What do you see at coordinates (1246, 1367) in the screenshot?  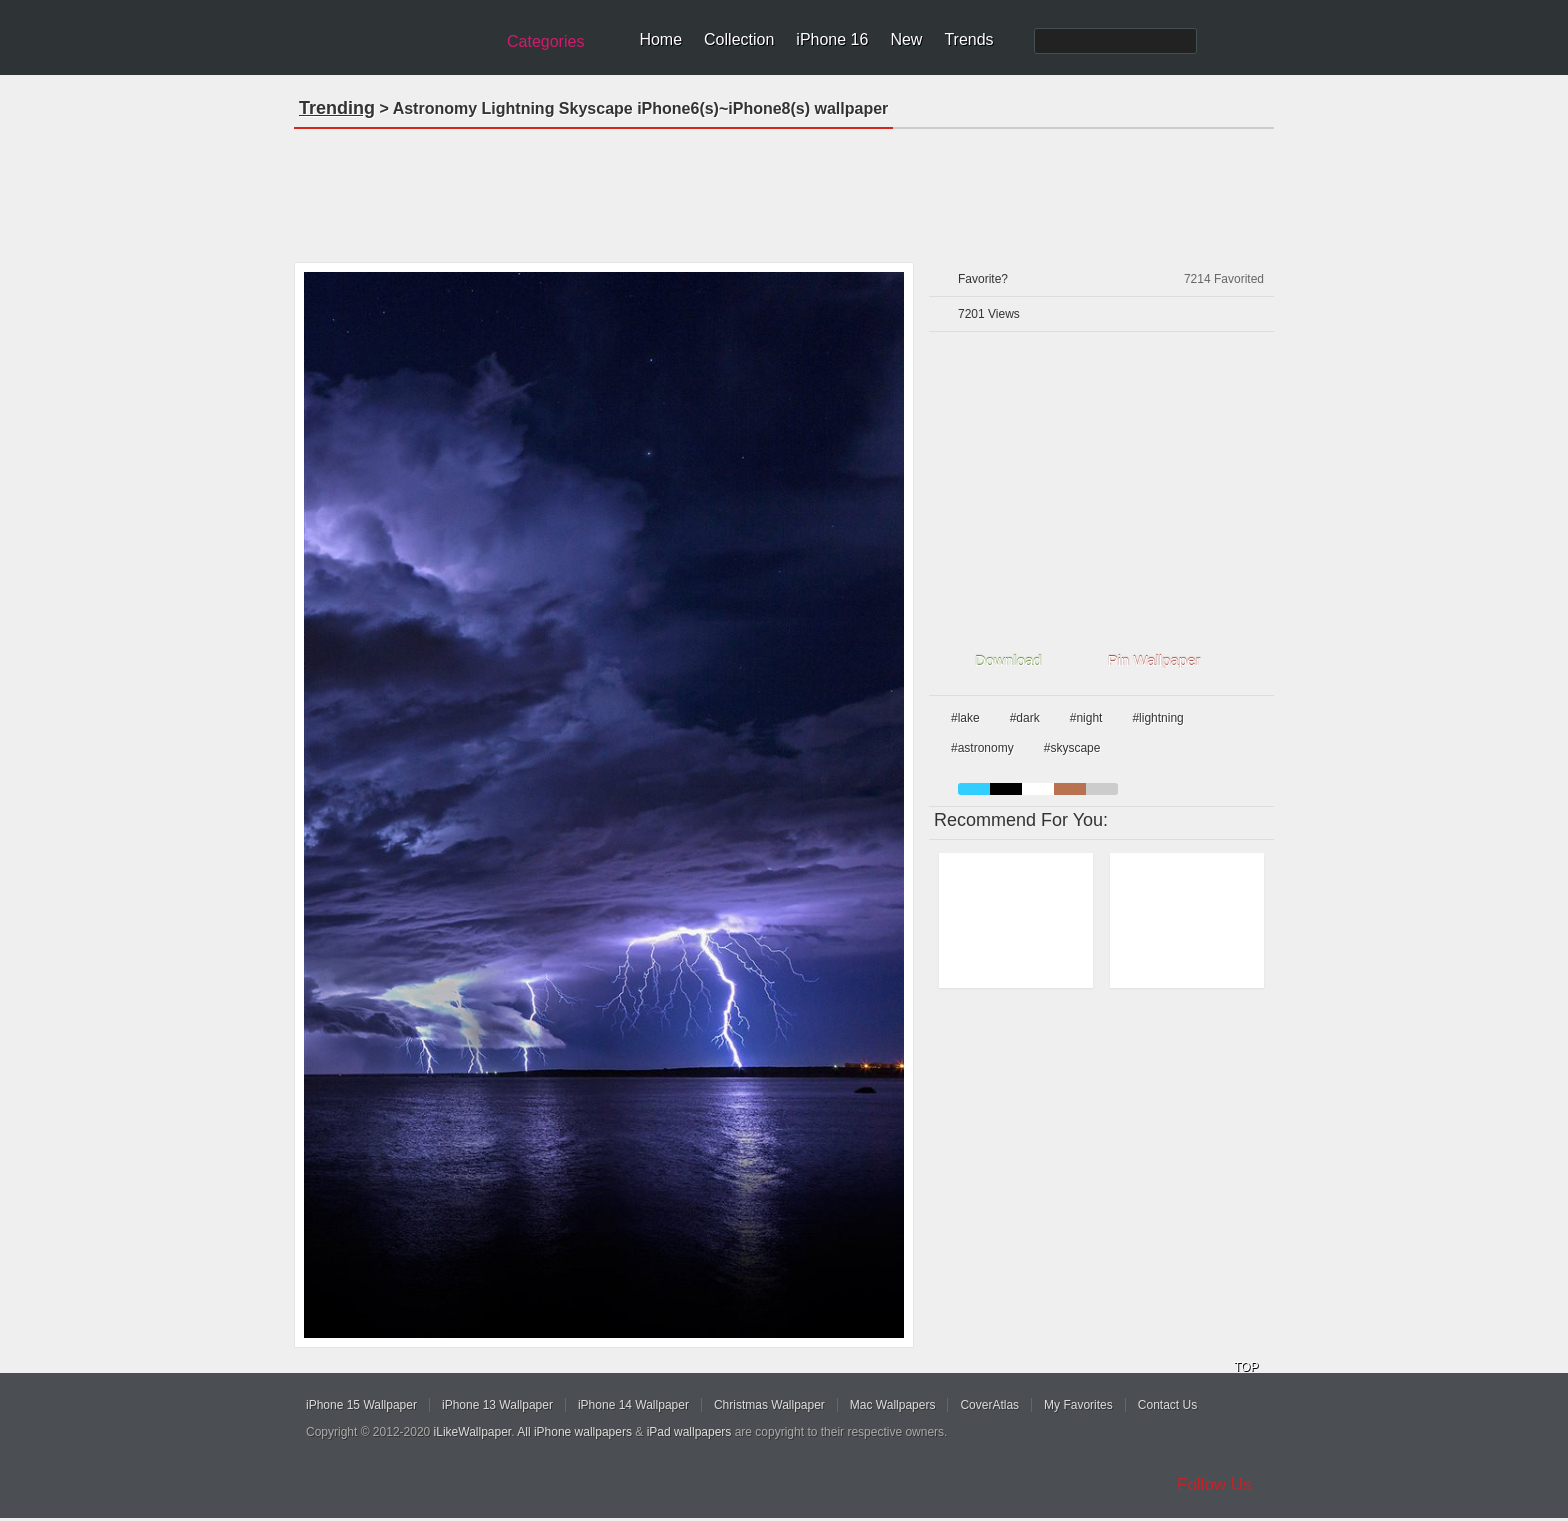 I see `TOP` at bounding box center [1246, 1367].